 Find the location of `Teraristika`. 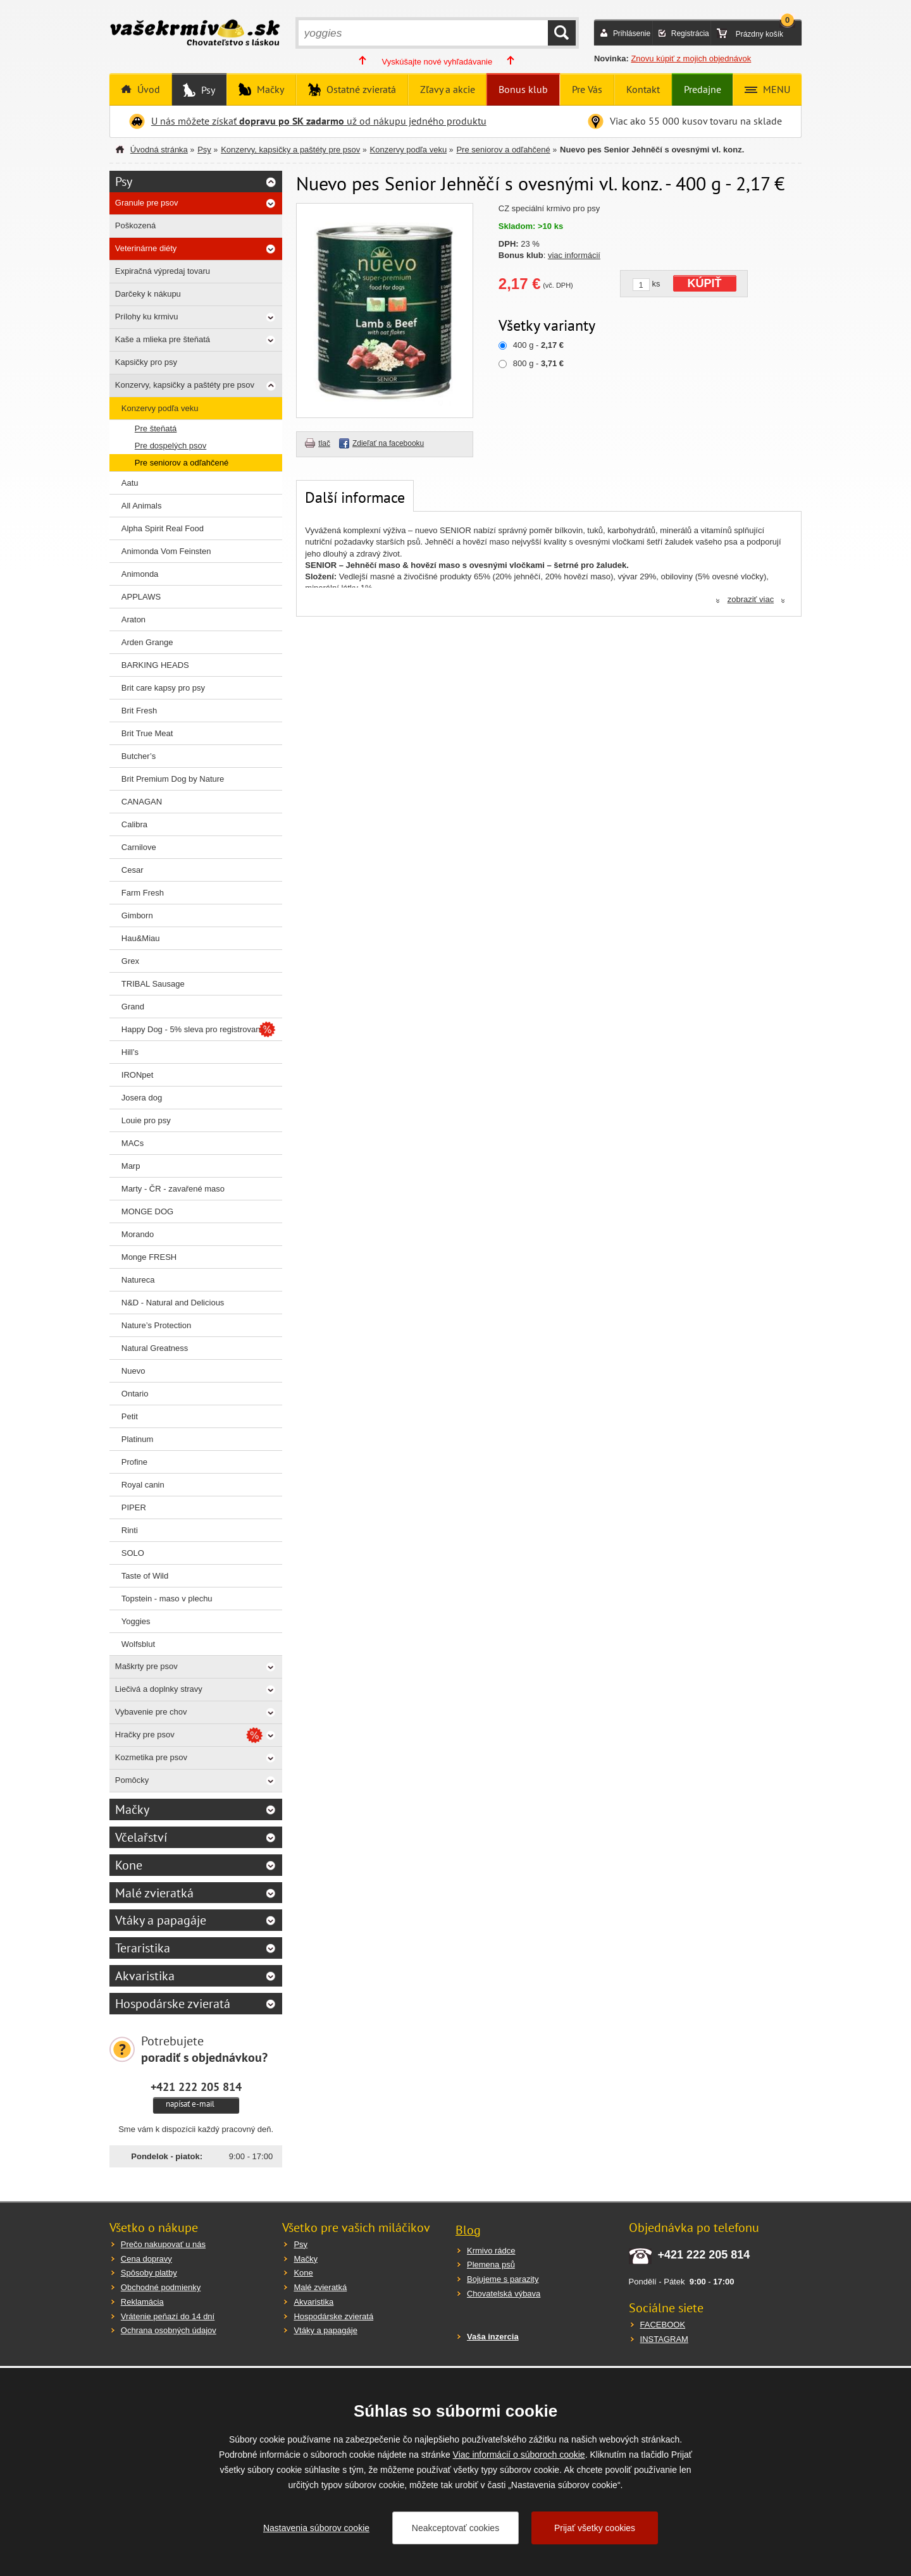

Teraristika is located at coordinates (142, 1948).